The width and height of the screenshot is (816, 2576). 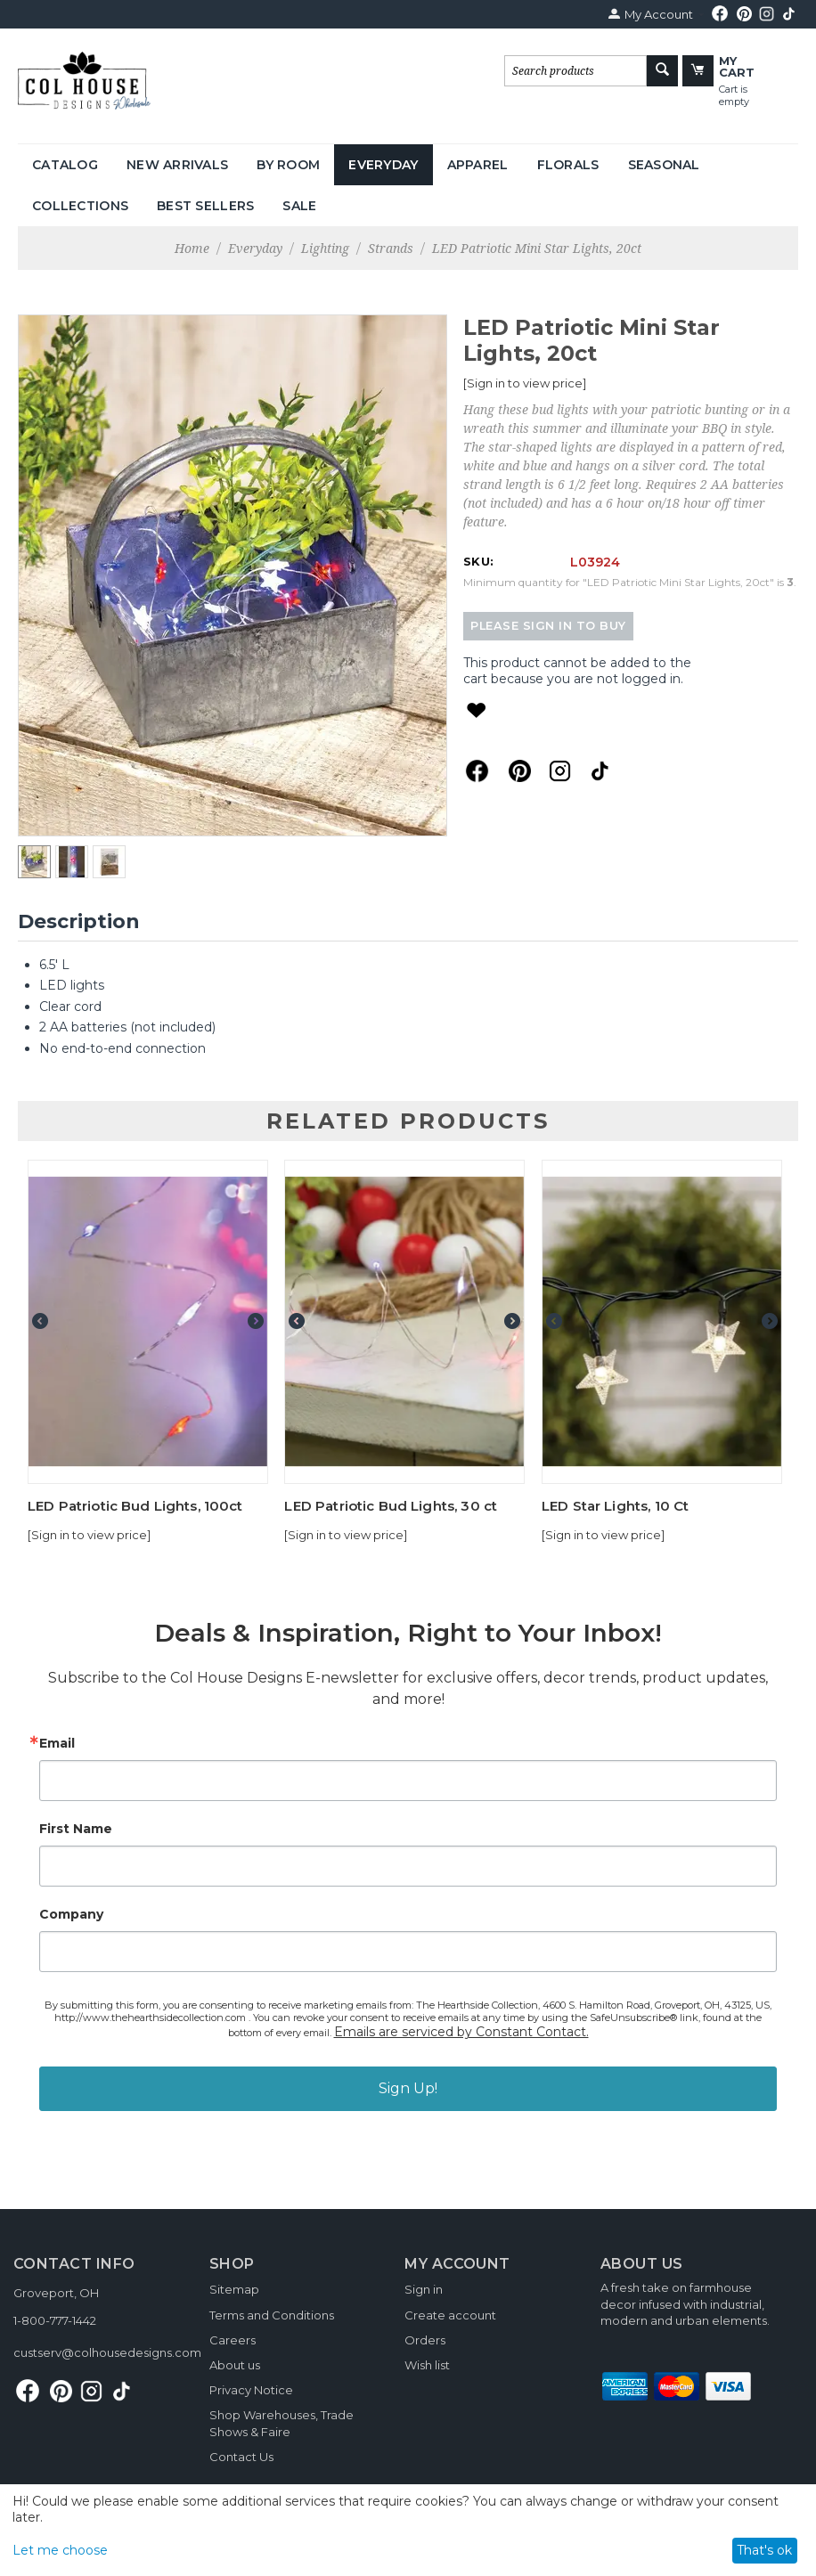 What do you see at coordinates (251, 2390) in the screenshot?
I see `Privacy Notice` at bounding box center [251, 2390].